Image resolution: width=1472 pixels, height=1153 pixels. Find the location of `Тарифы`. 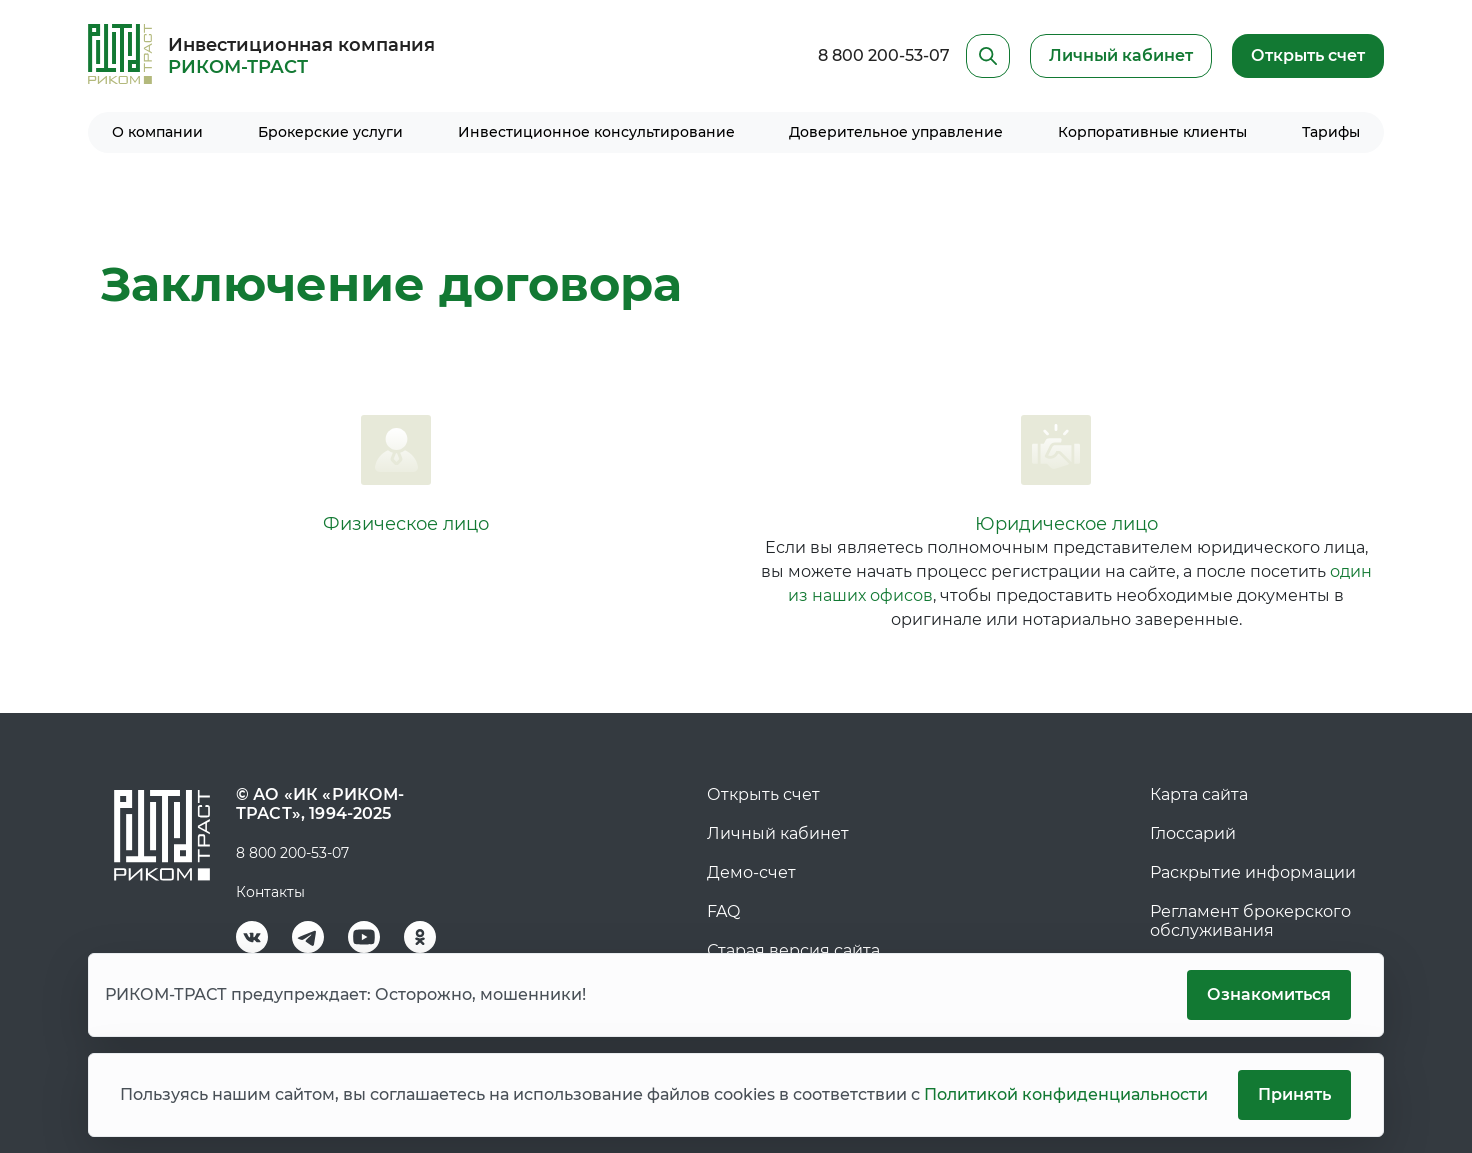

Тарифы is located at coordinates (1331, 132).